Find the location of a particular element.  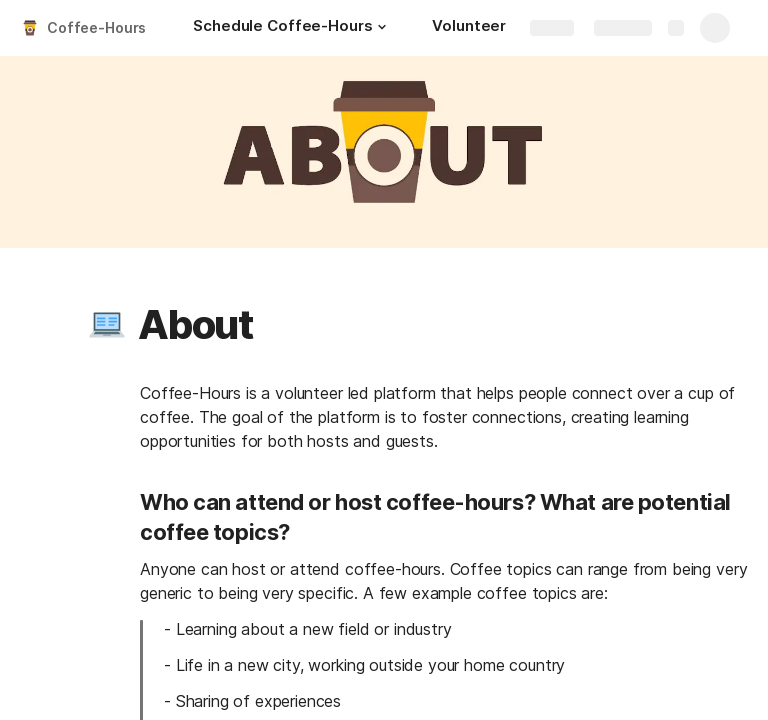

[Volunteer] is located at coordinates (469, 28).